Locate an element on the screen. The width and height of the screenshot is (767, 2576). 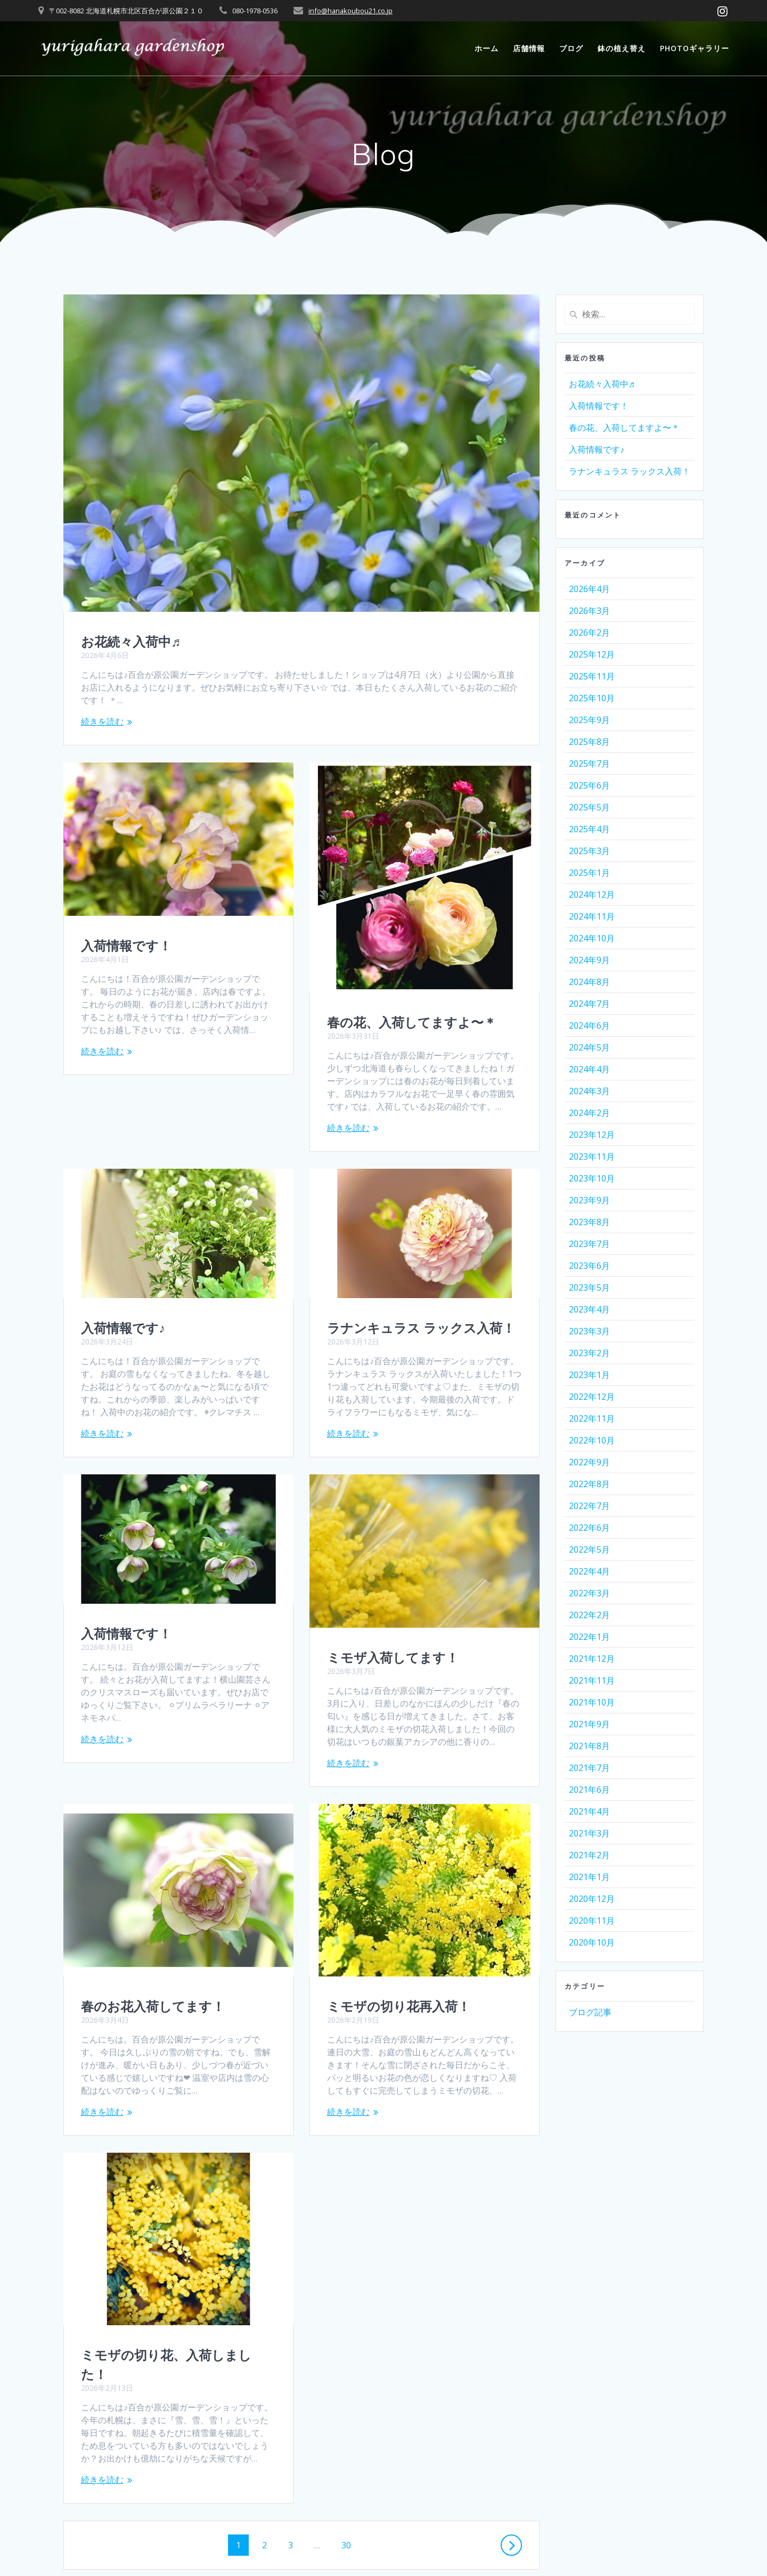
2025年8月 is located at coordinates (589, 742).